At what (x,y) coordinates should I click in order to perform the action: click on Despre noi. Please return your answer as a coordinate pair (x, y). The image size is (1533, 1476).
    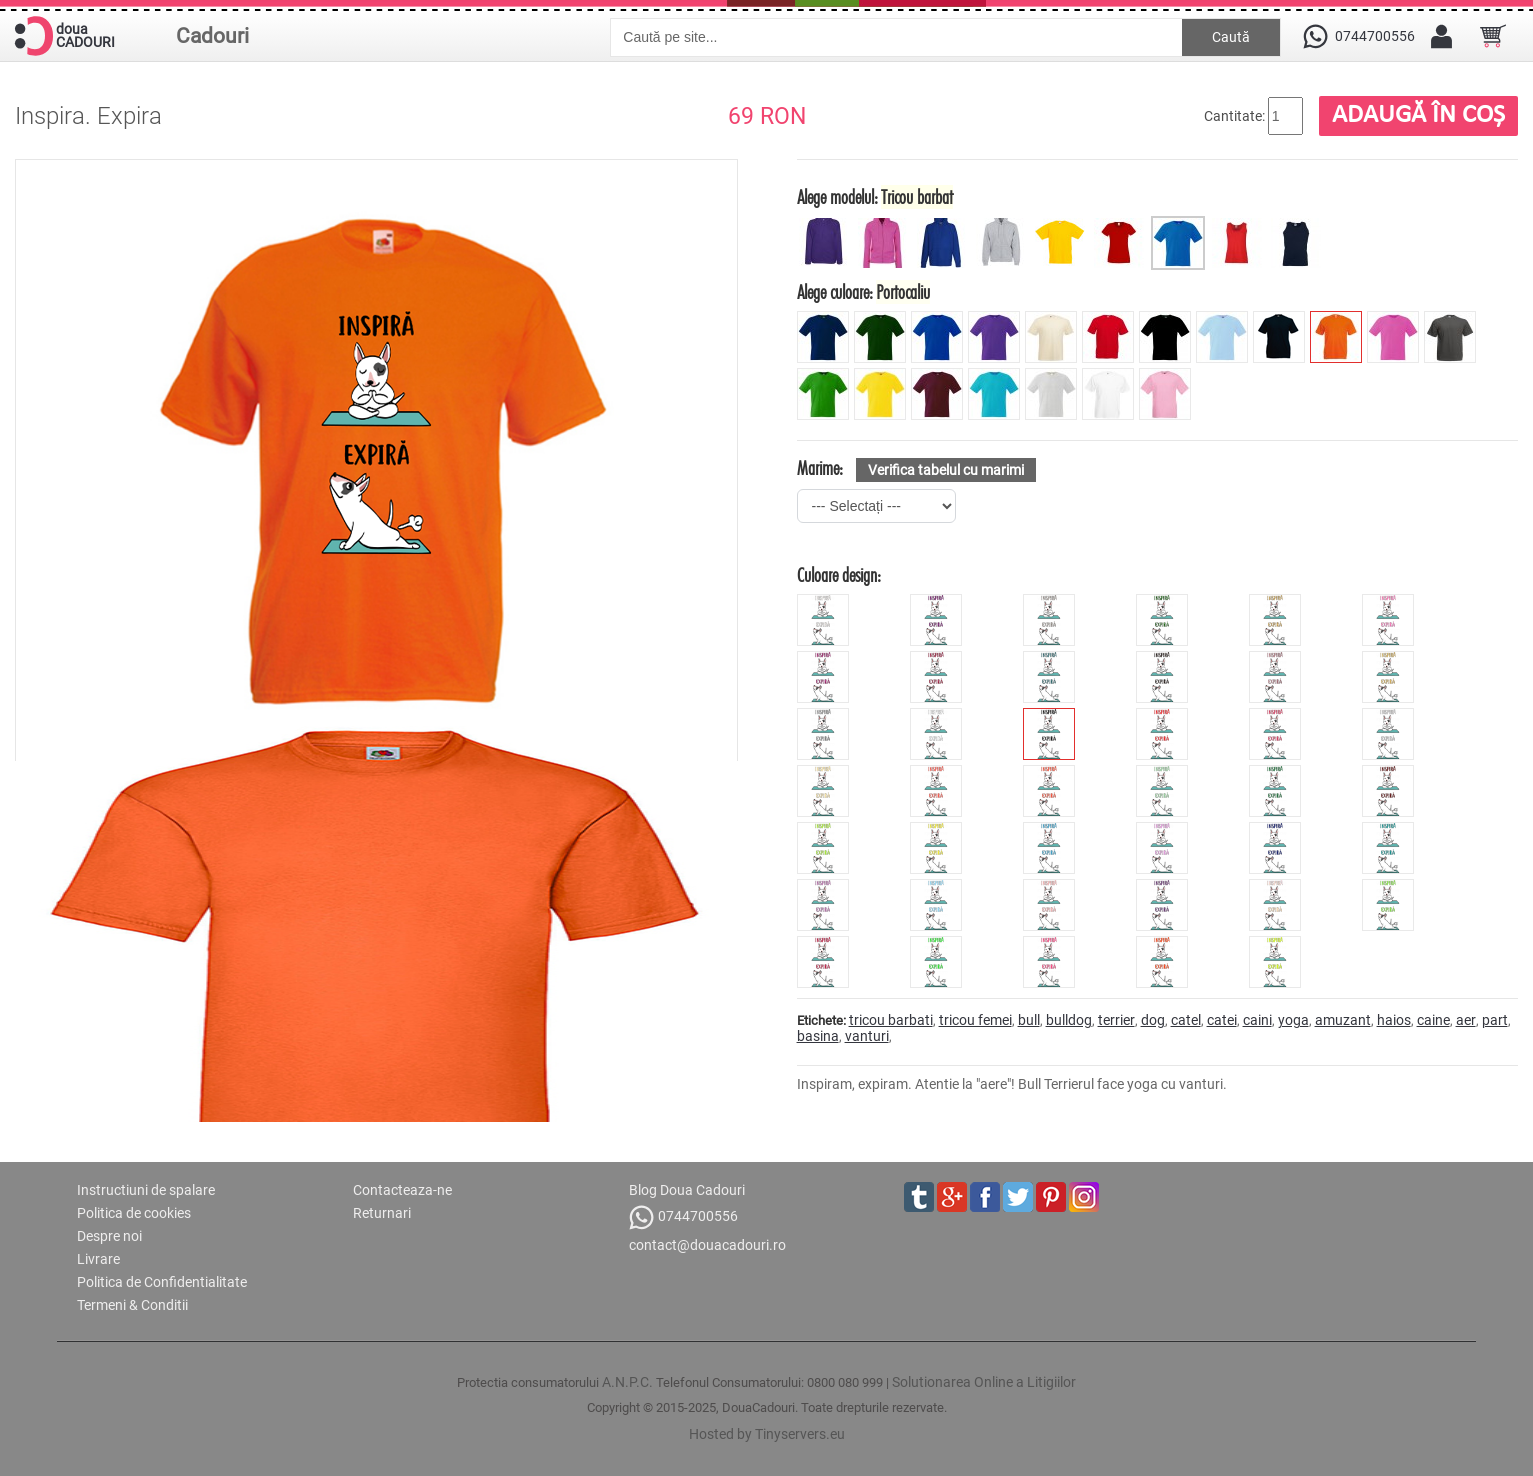
    Looking at the image, I should click on (109, 1236).